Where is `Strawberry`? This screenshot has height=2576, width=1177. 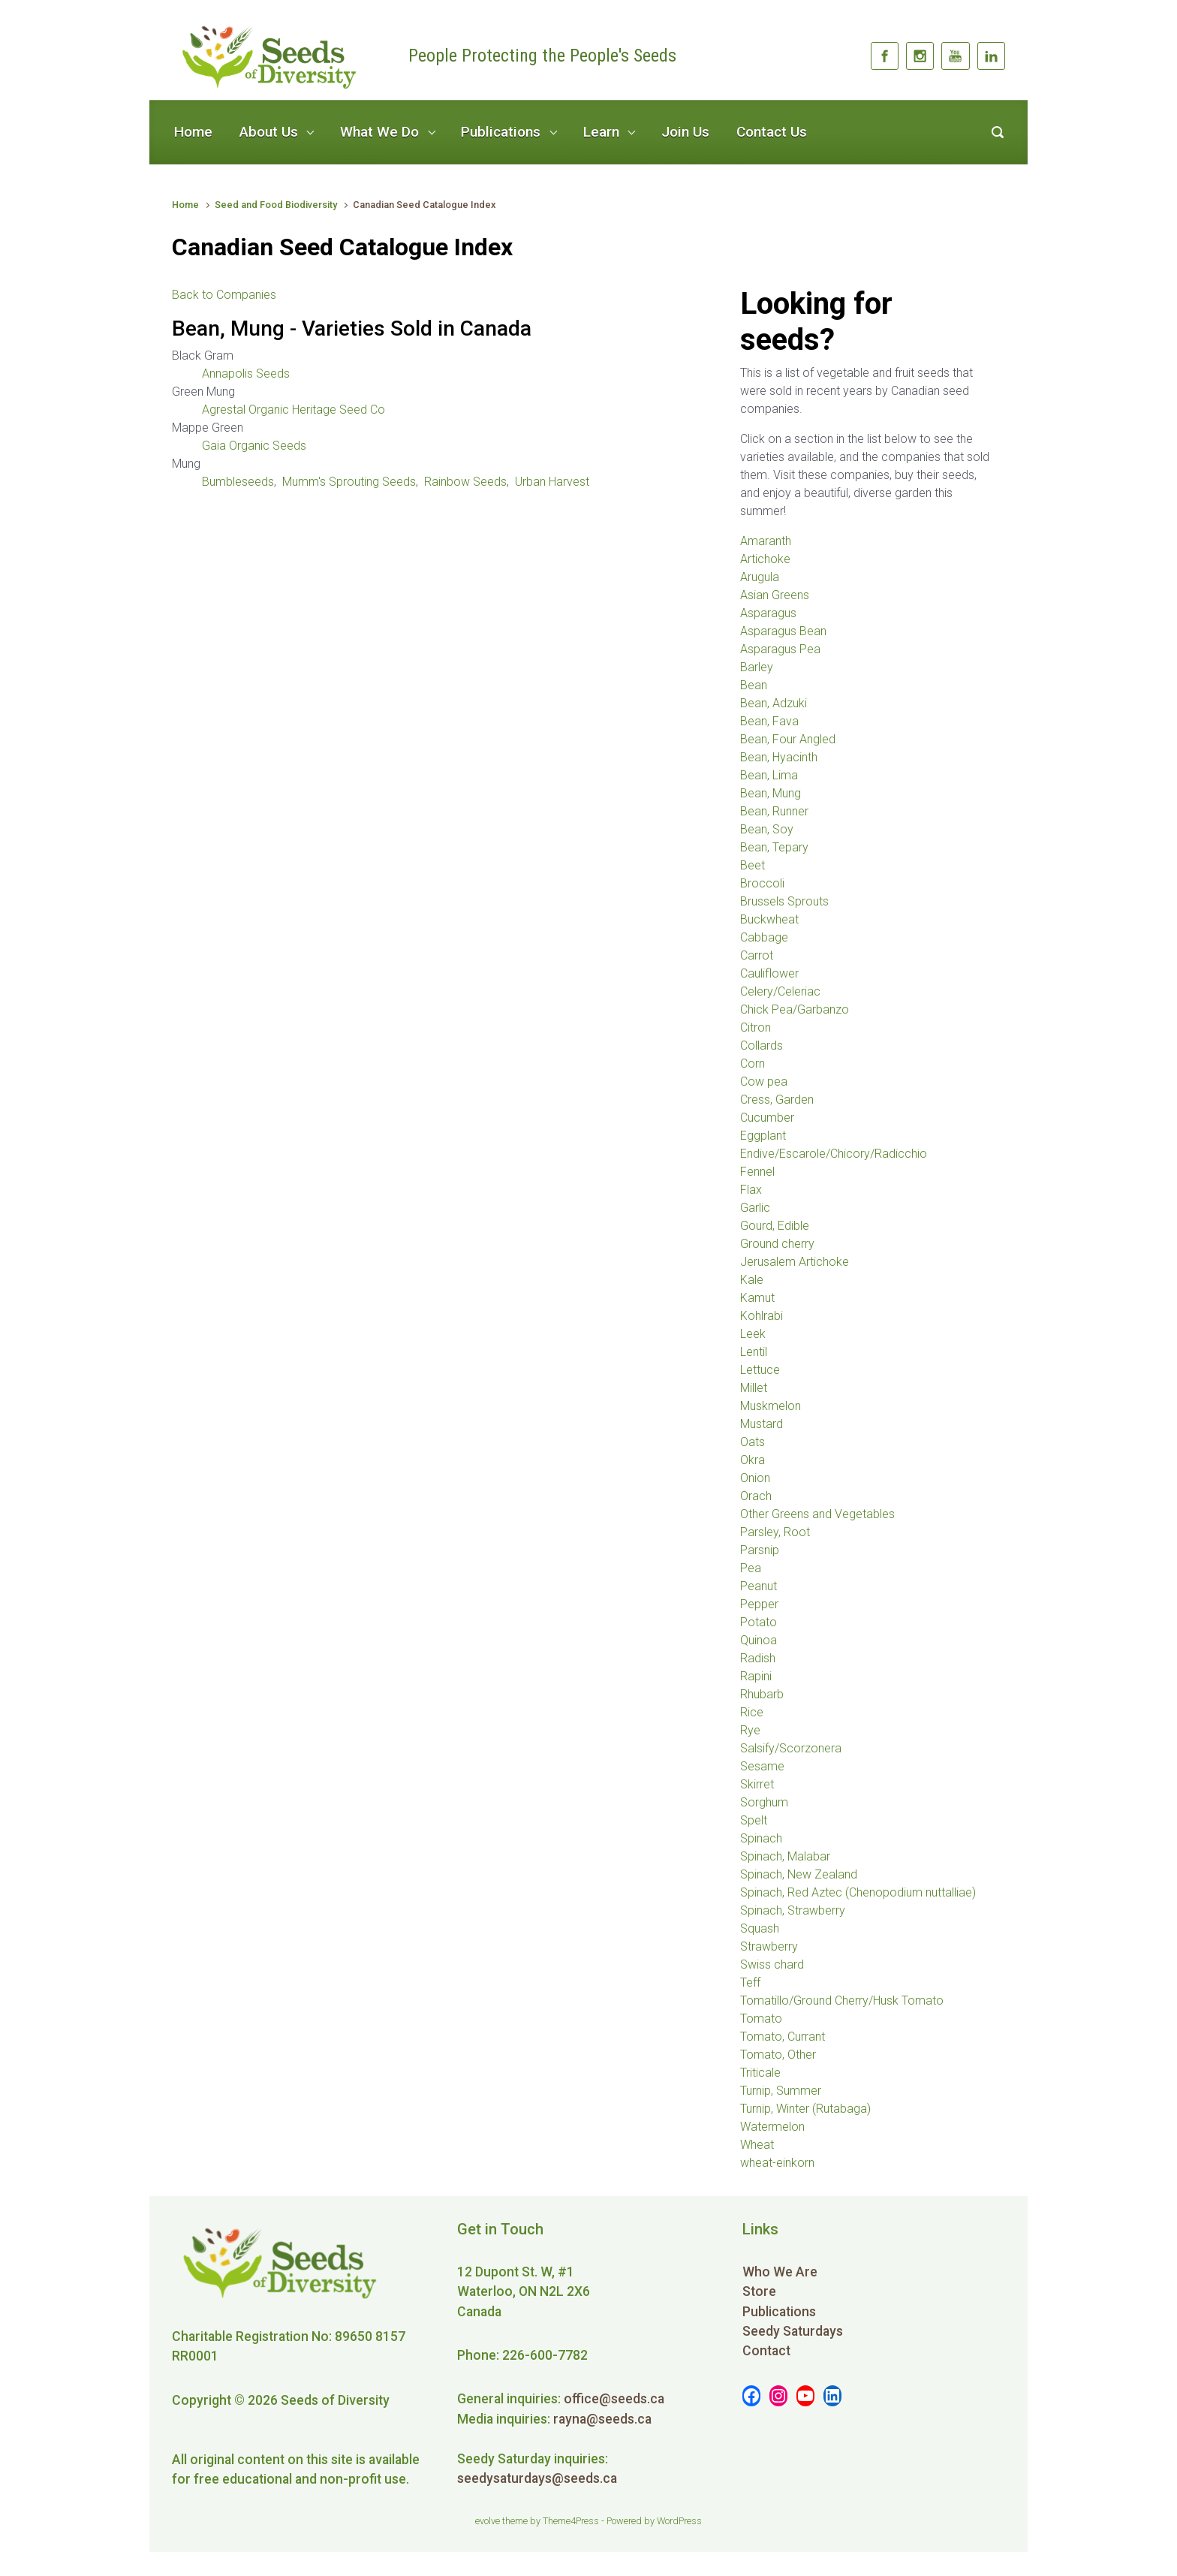
Strawberry is located at coordinates (769, 1946).